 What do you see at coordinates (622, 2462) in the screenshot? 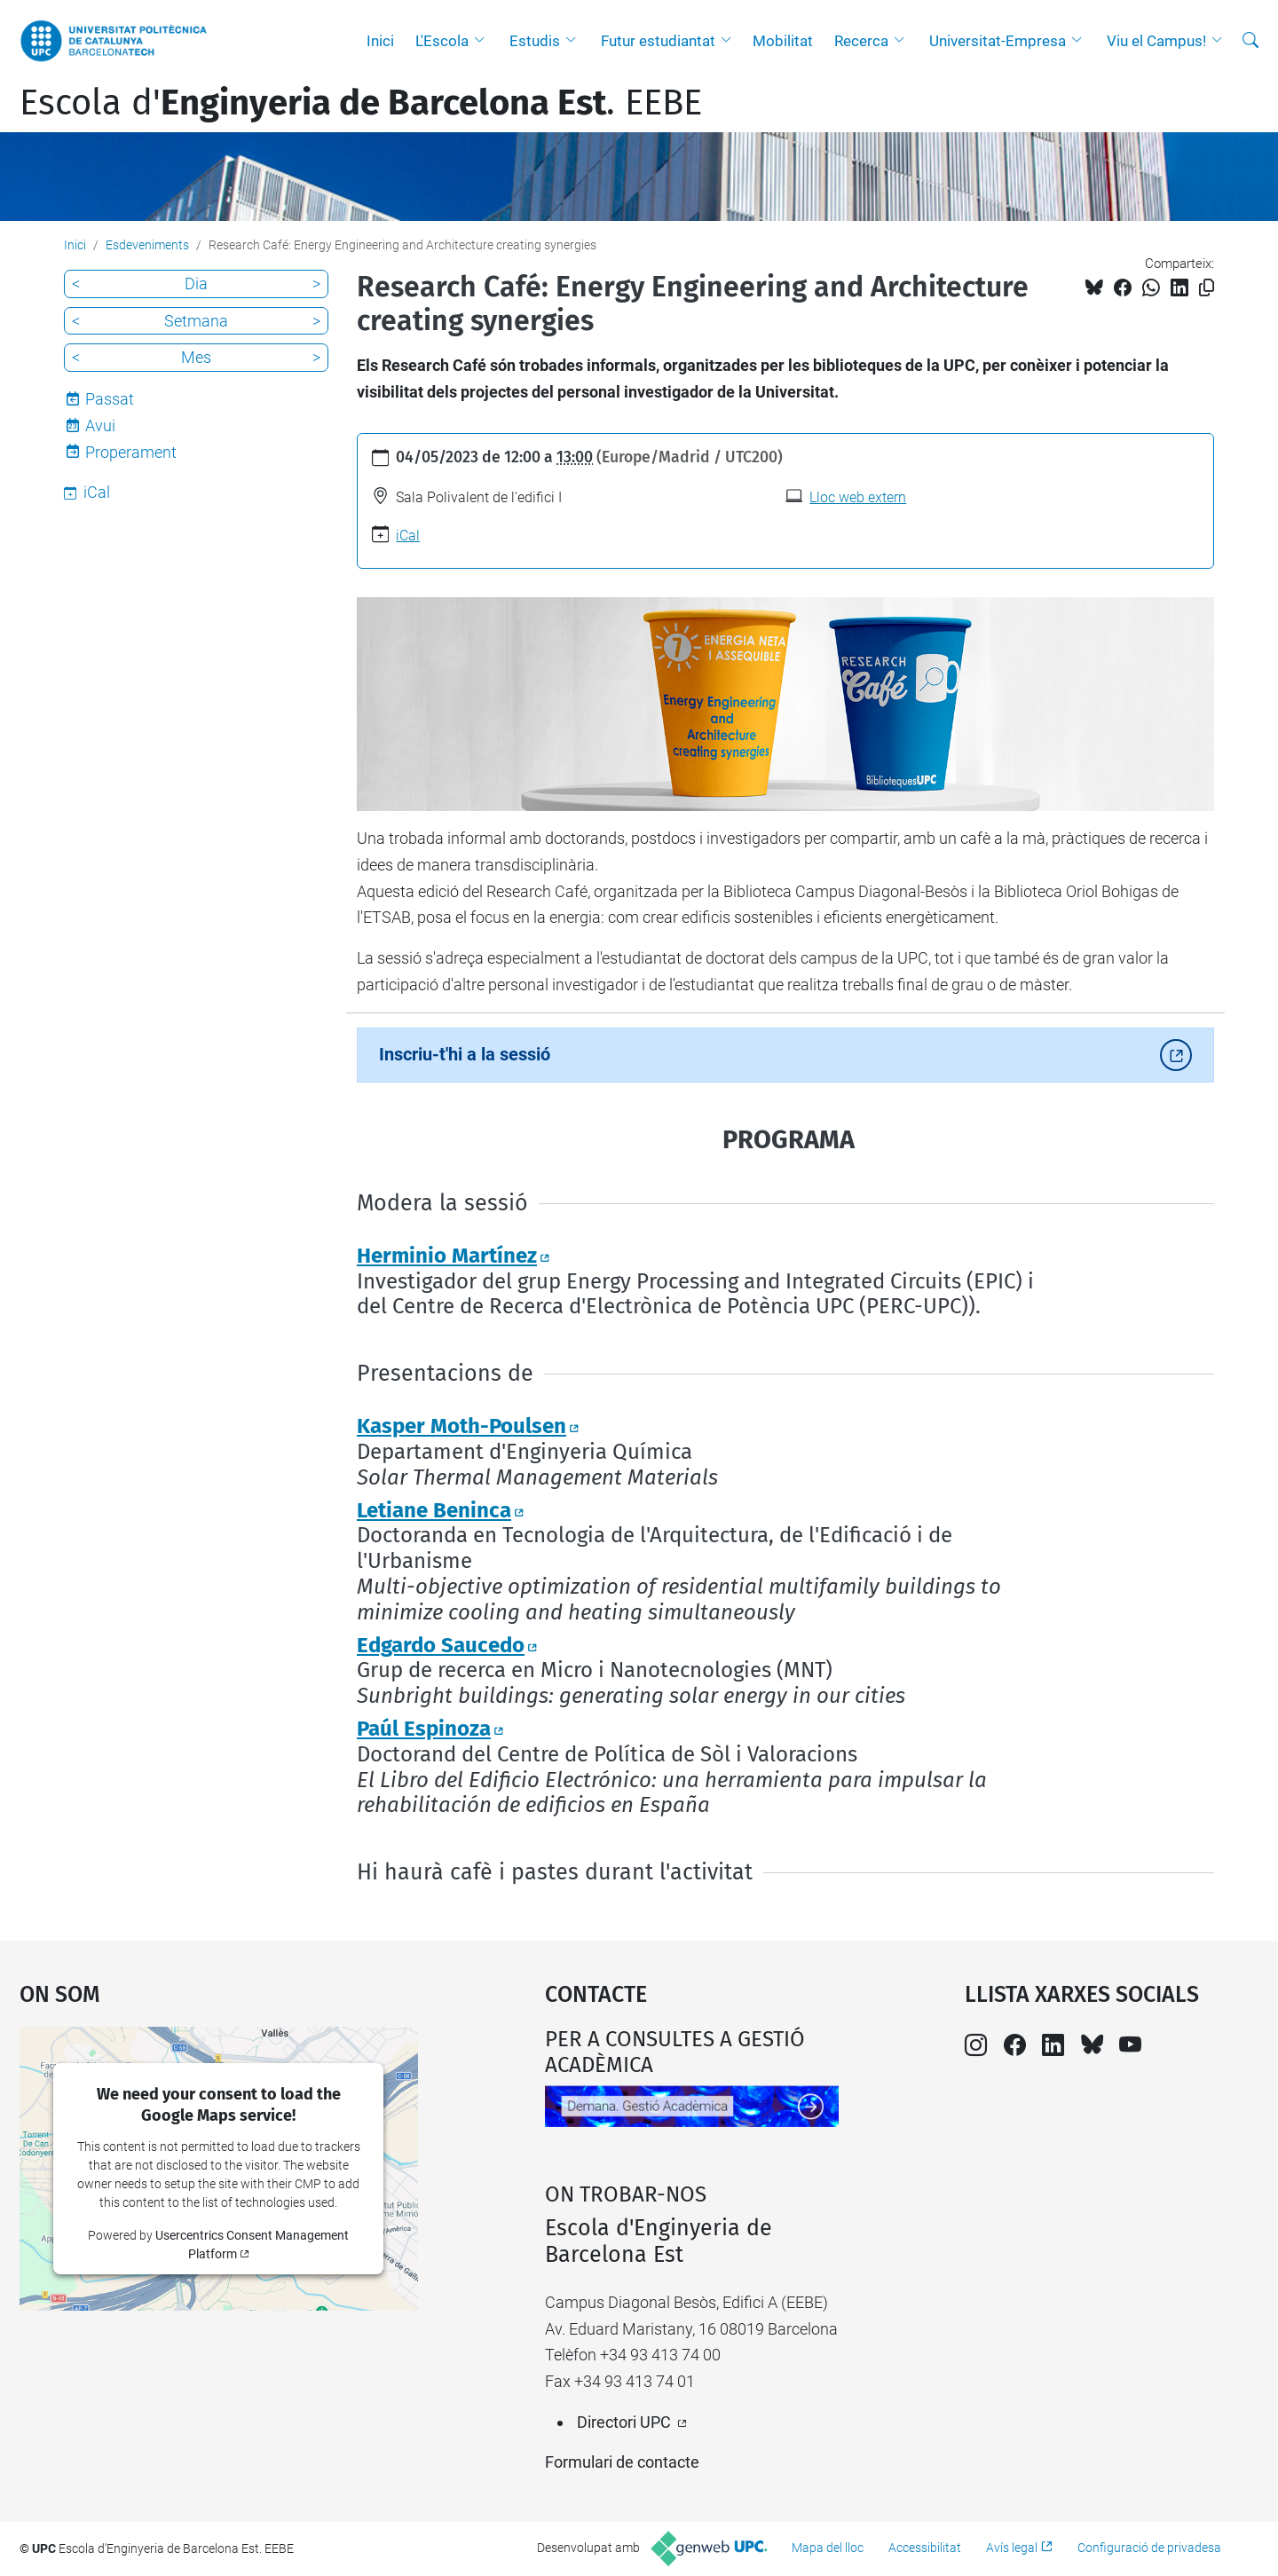
I see `Formulari de contacte` at bounding box center [622, 2462].